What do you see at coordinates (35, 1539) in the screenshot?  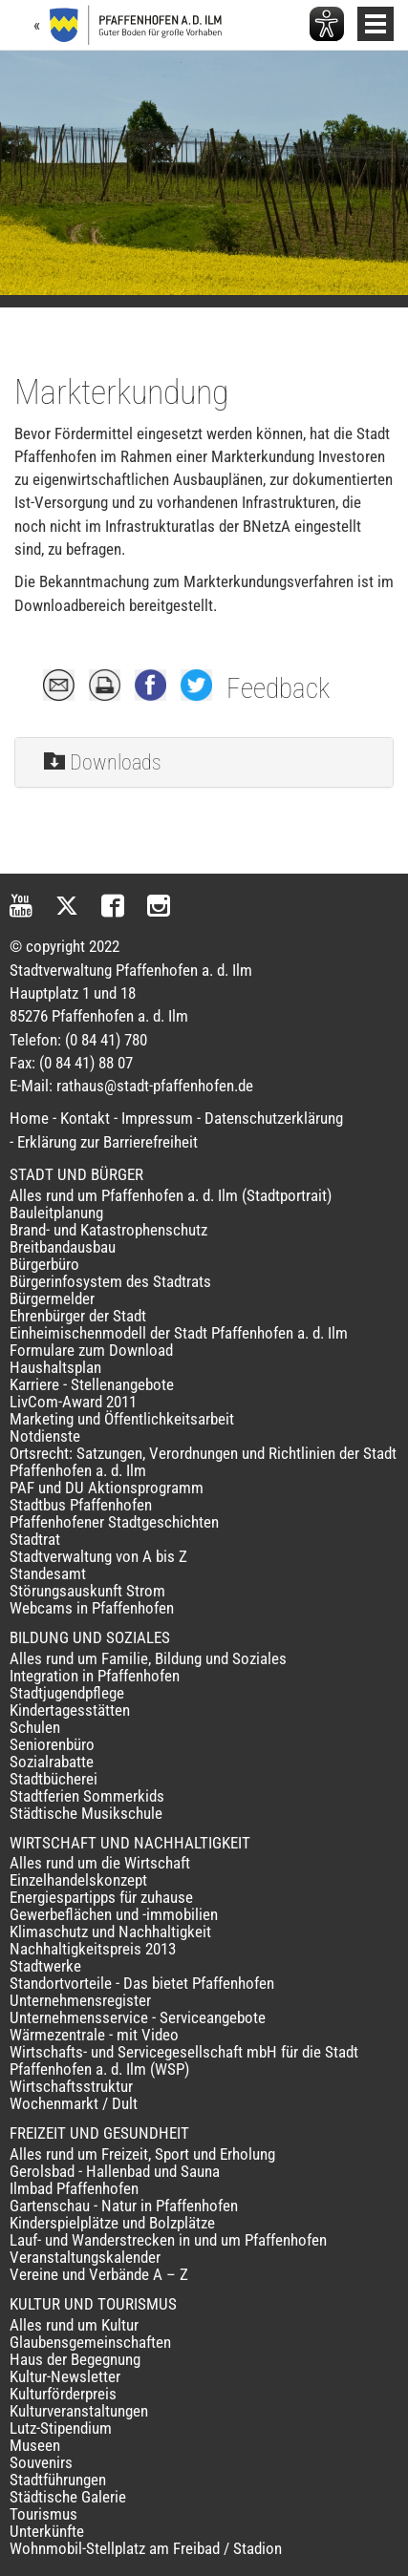 I see `Stadtrat` at bounding box center [35, 1539].